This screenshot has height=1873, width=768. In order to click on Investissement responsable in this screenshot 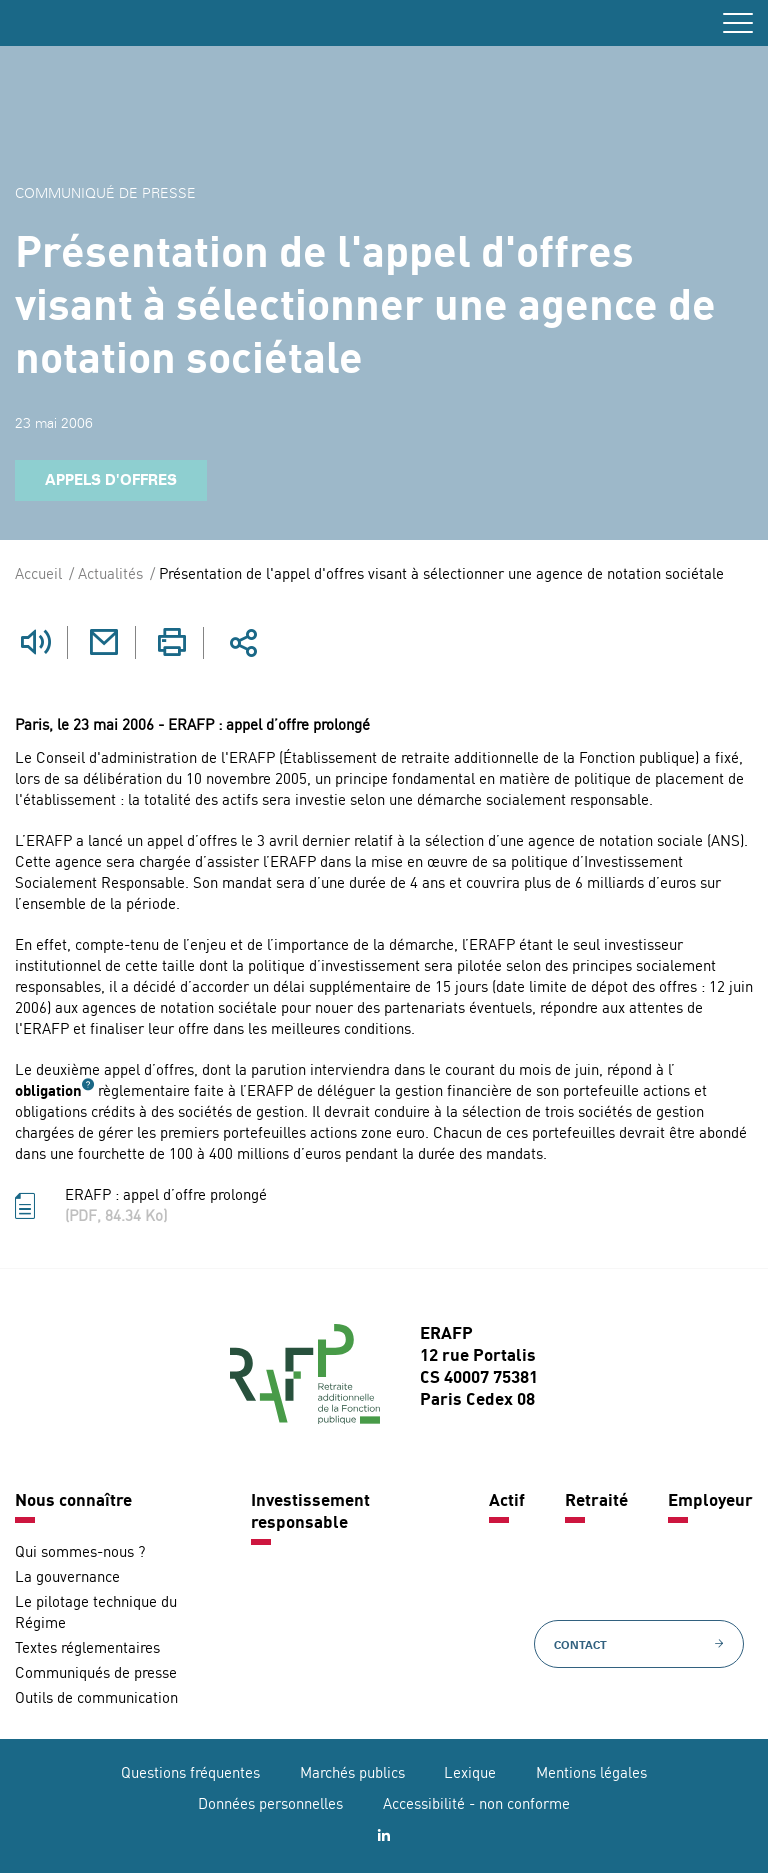, I will do `click(310, 1512)`.